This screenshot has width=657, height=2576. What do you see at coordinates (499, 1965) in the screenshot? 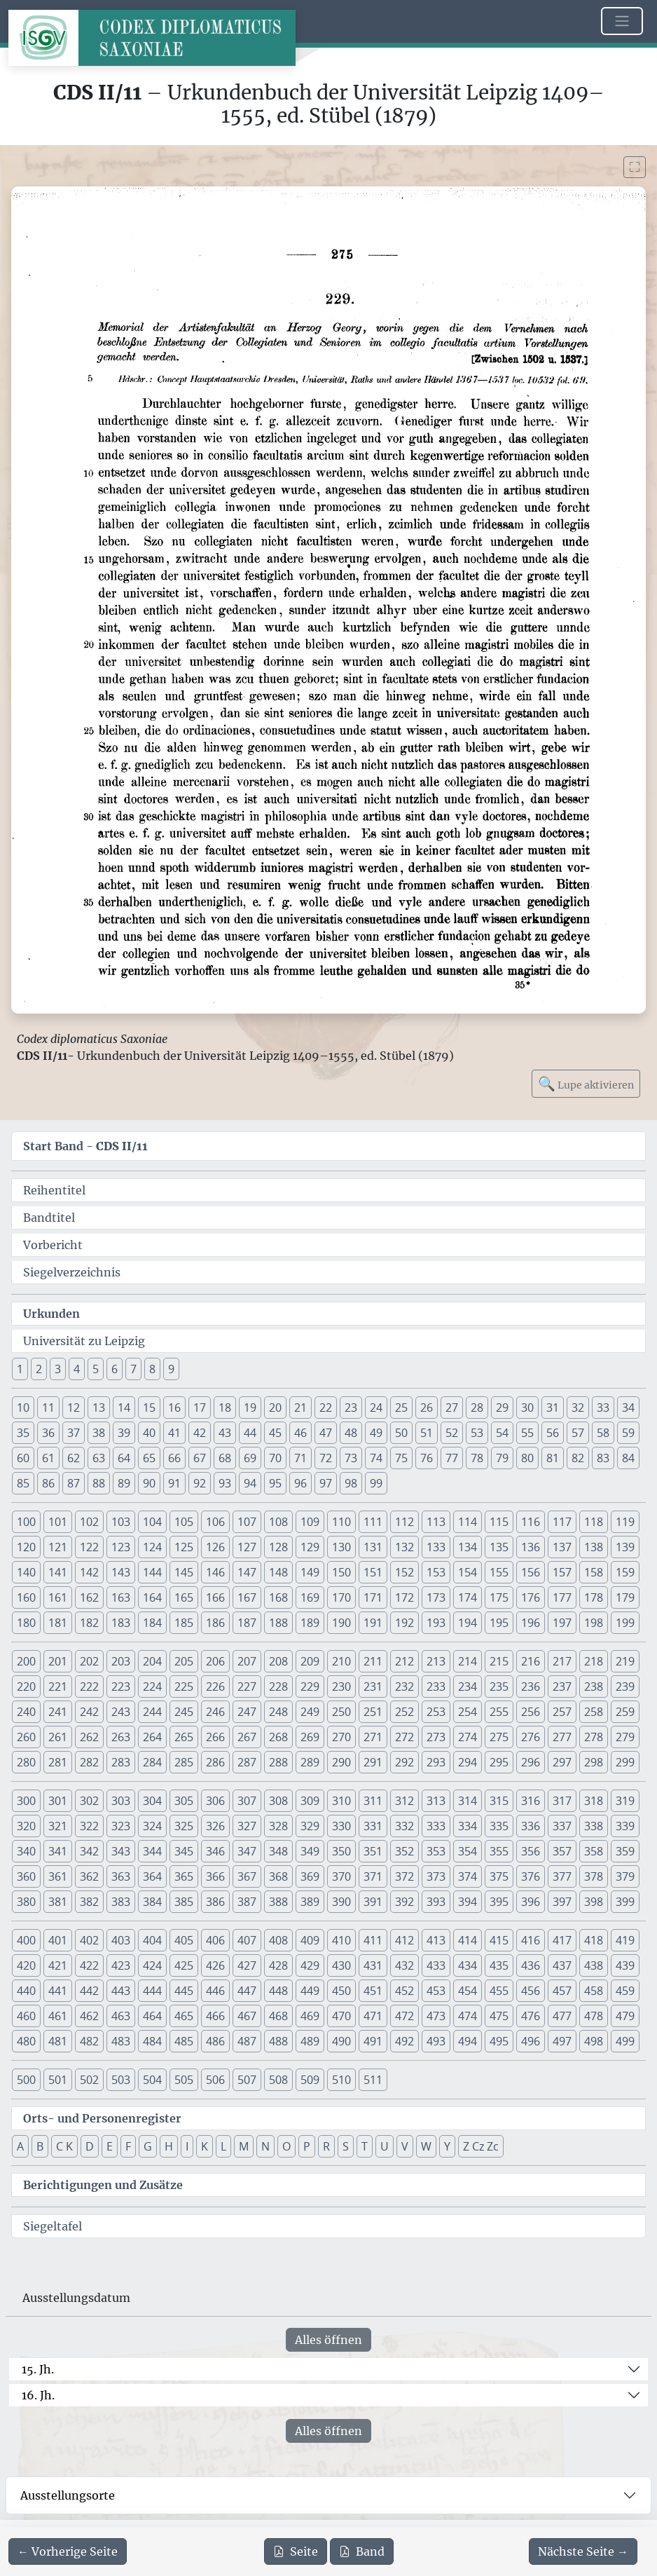
I see `435 [button]` at bounding box center [499, 1965].